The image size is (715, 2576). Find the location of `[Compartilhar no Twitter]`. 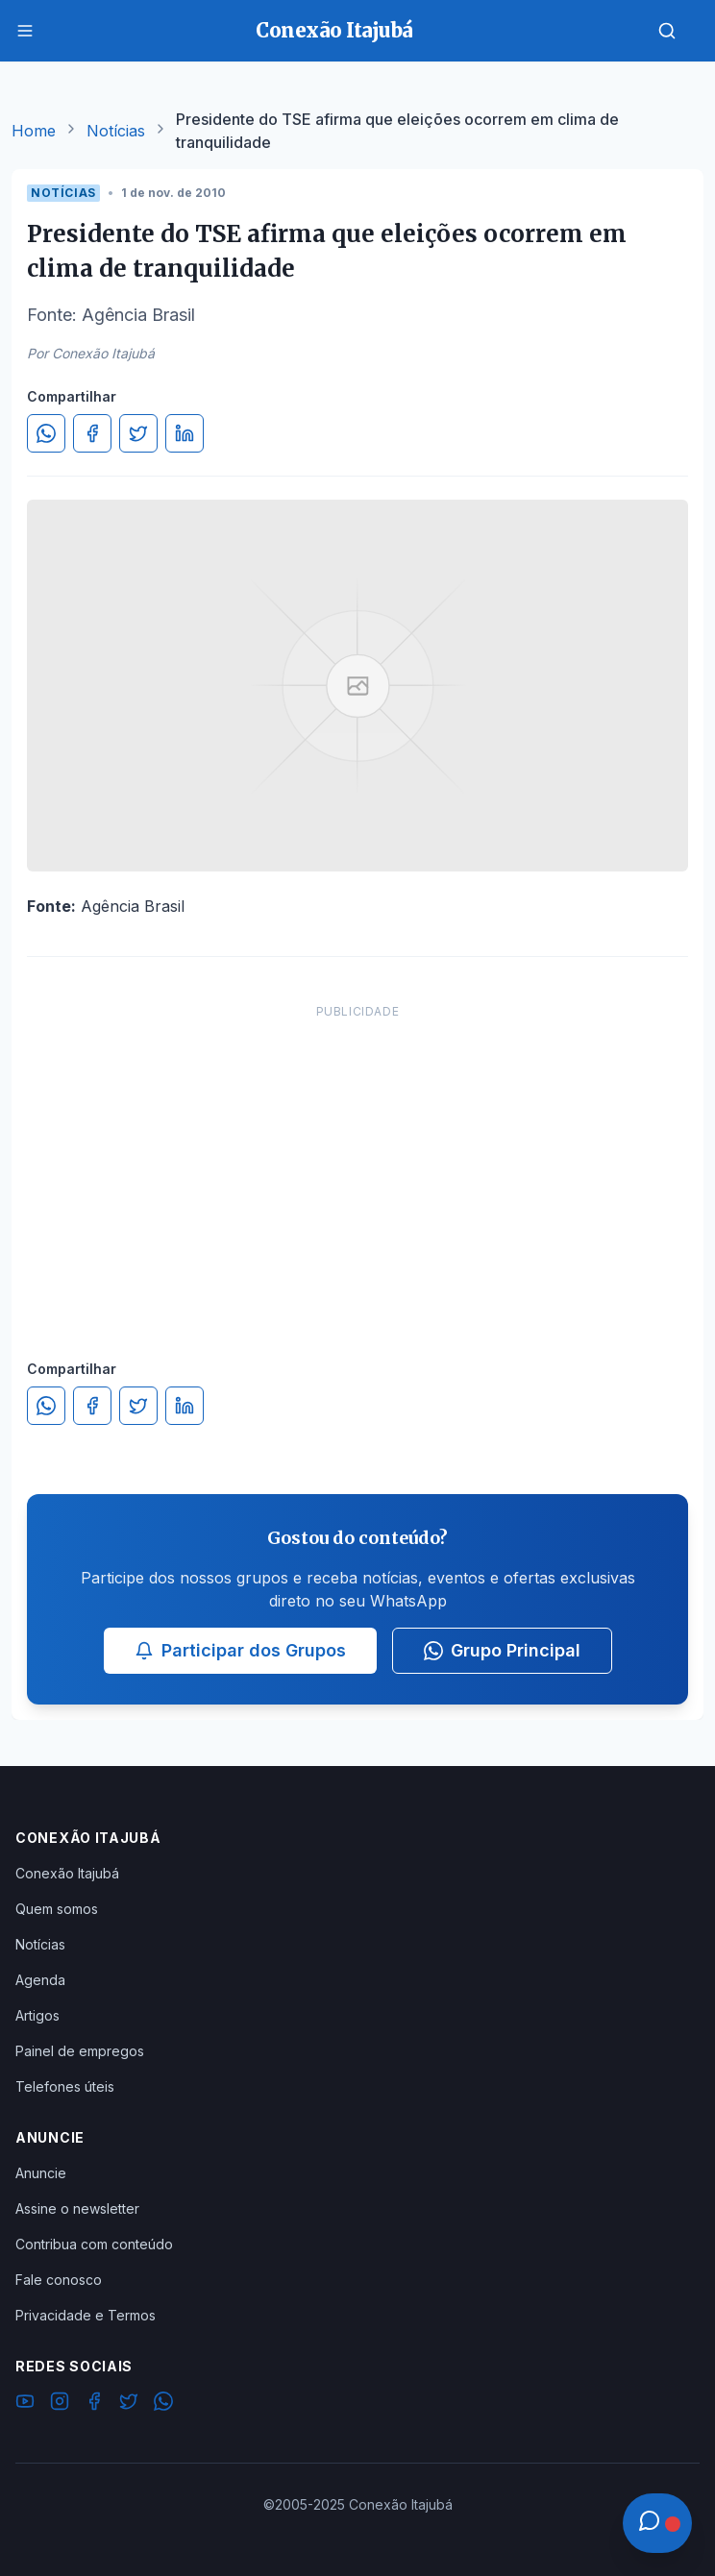

[Compartilhar no Twitter] is located at coordinates (138, 433).